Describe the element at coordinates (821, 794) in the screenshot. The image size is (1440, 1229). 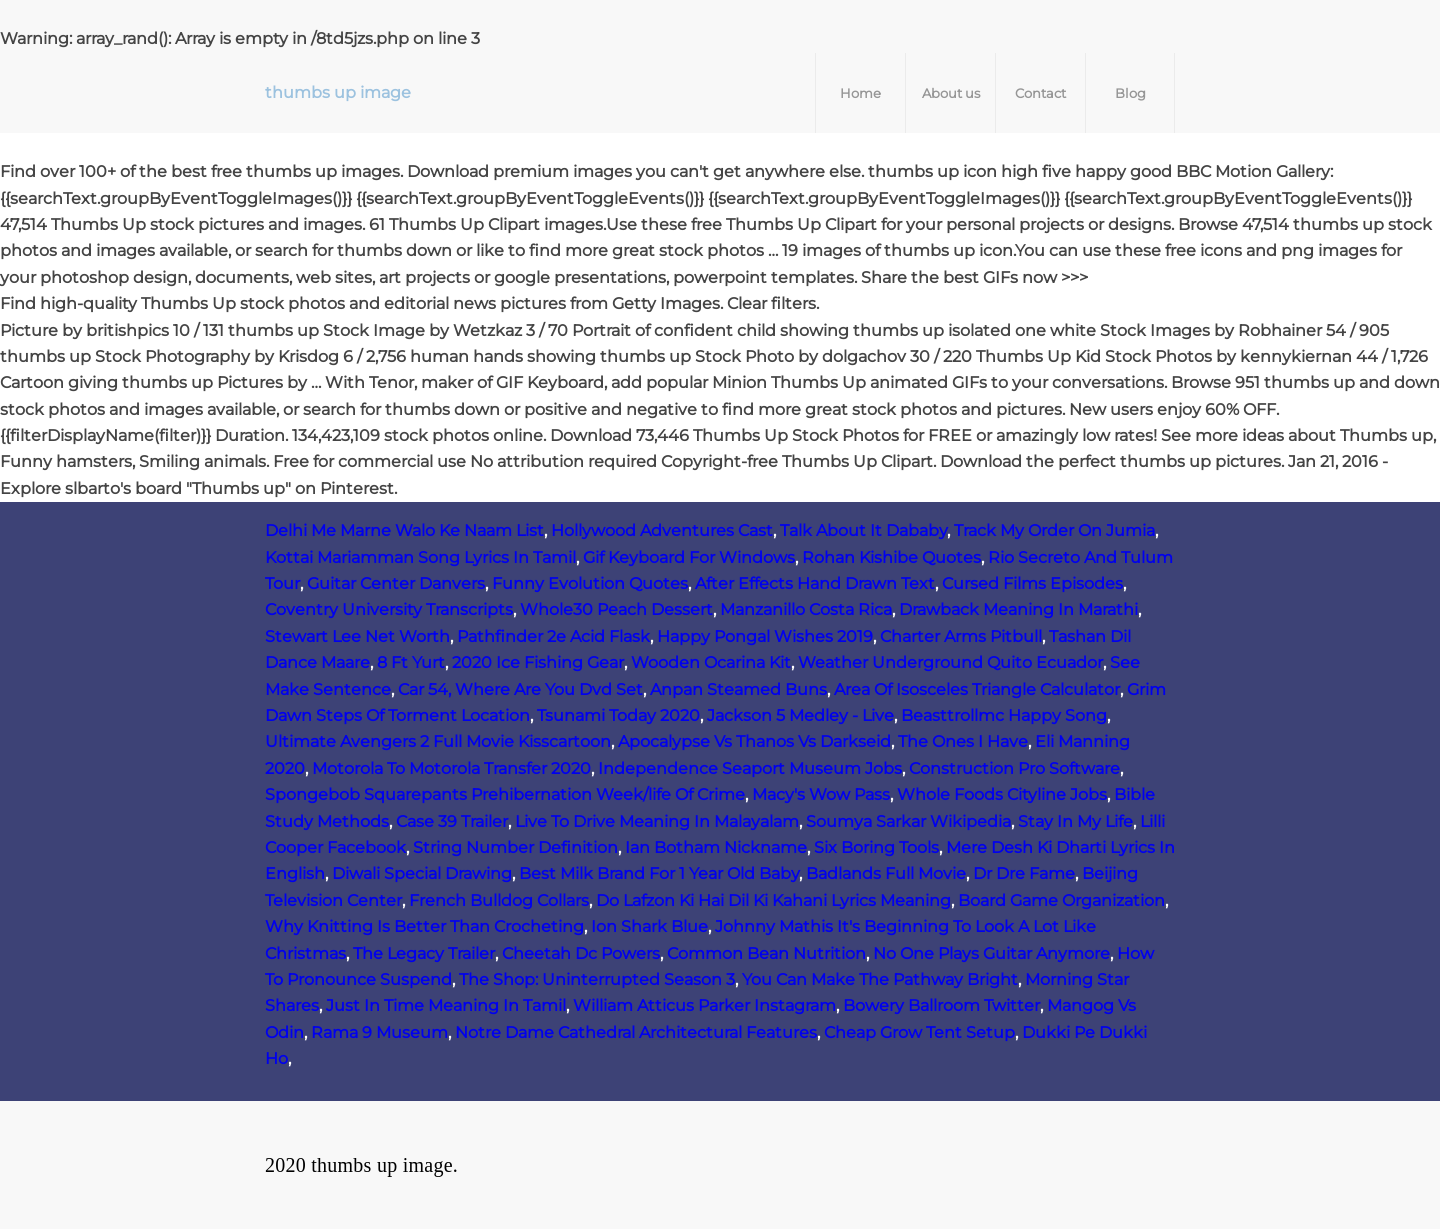
I see `Macy's Wow Pass` at that location.